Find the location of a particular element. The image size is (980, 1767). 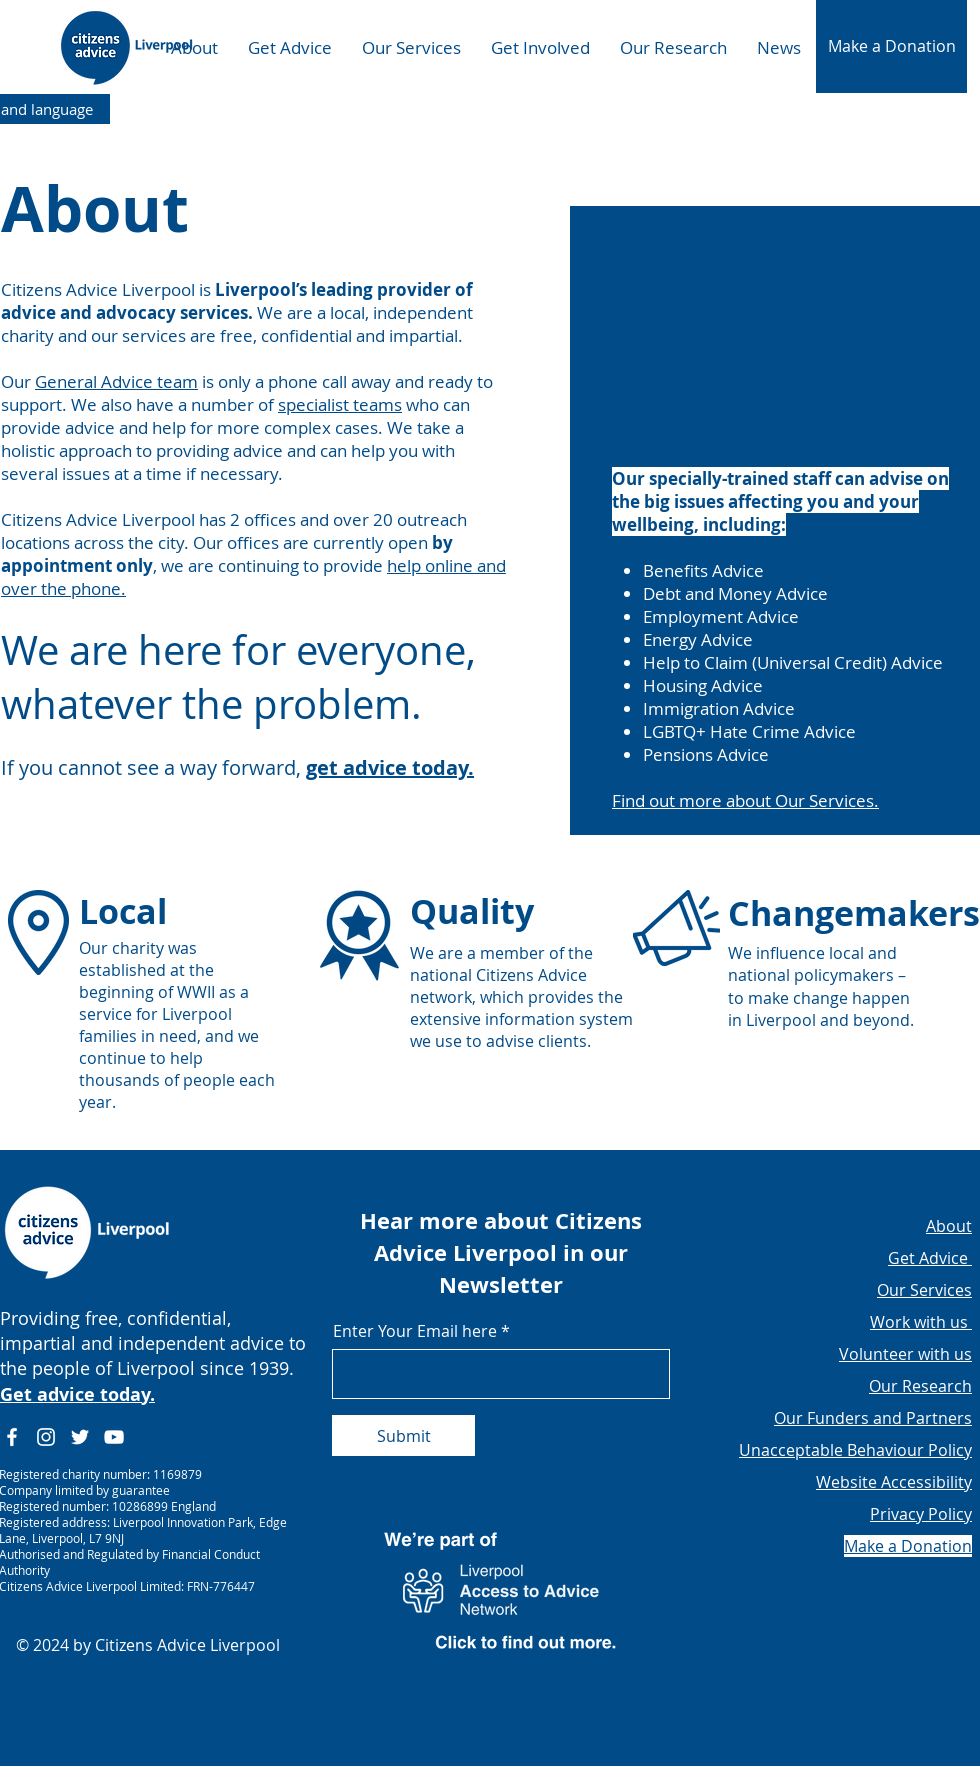

[button] is located at coordinates (891, 46).